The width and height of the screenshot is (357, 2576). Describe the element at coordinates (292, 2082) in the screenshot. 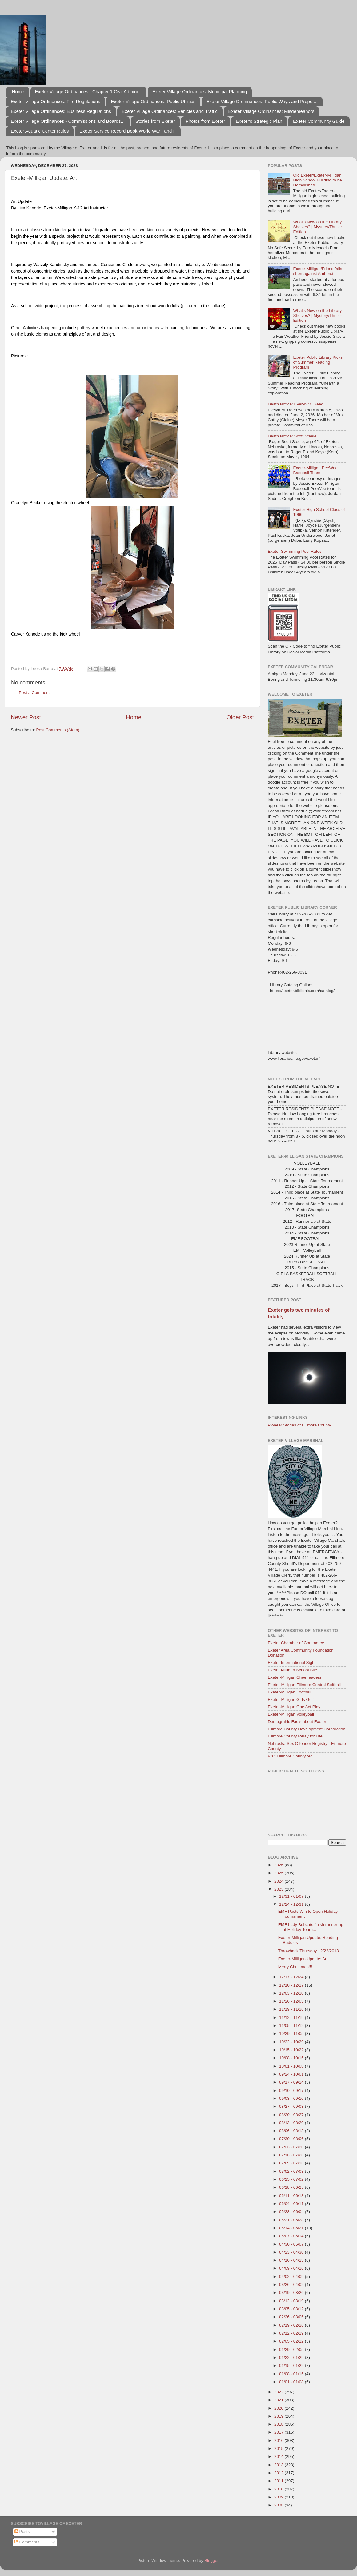

I see `09/17 - 09/24` at that location.